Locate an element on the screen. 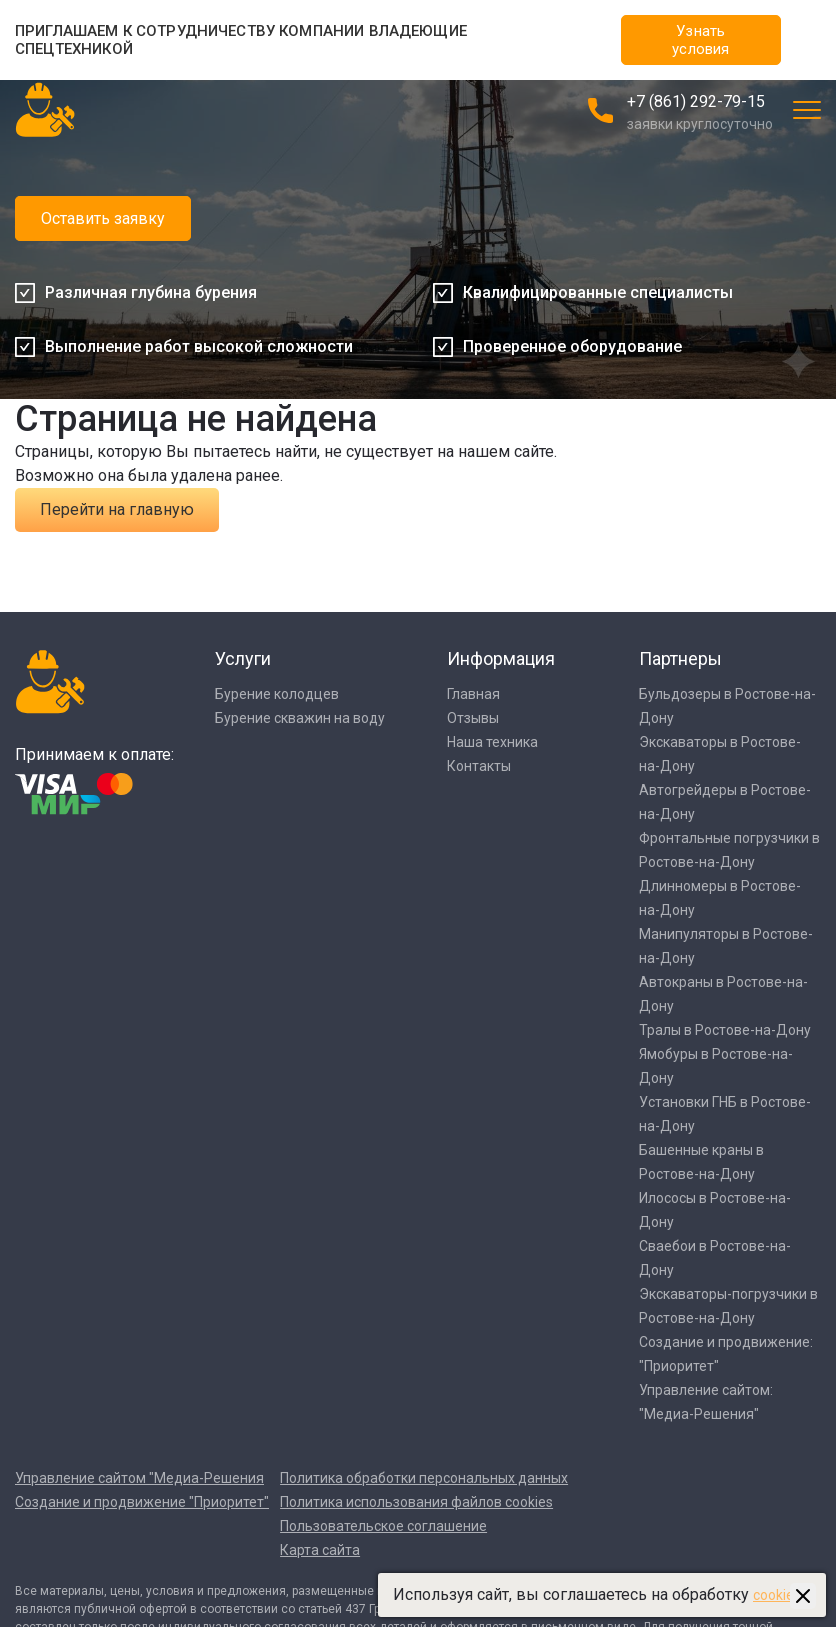 The width and height of the screenshot is (836, 1627). Бурение скважин на воду is located at coordinates (300, 718).